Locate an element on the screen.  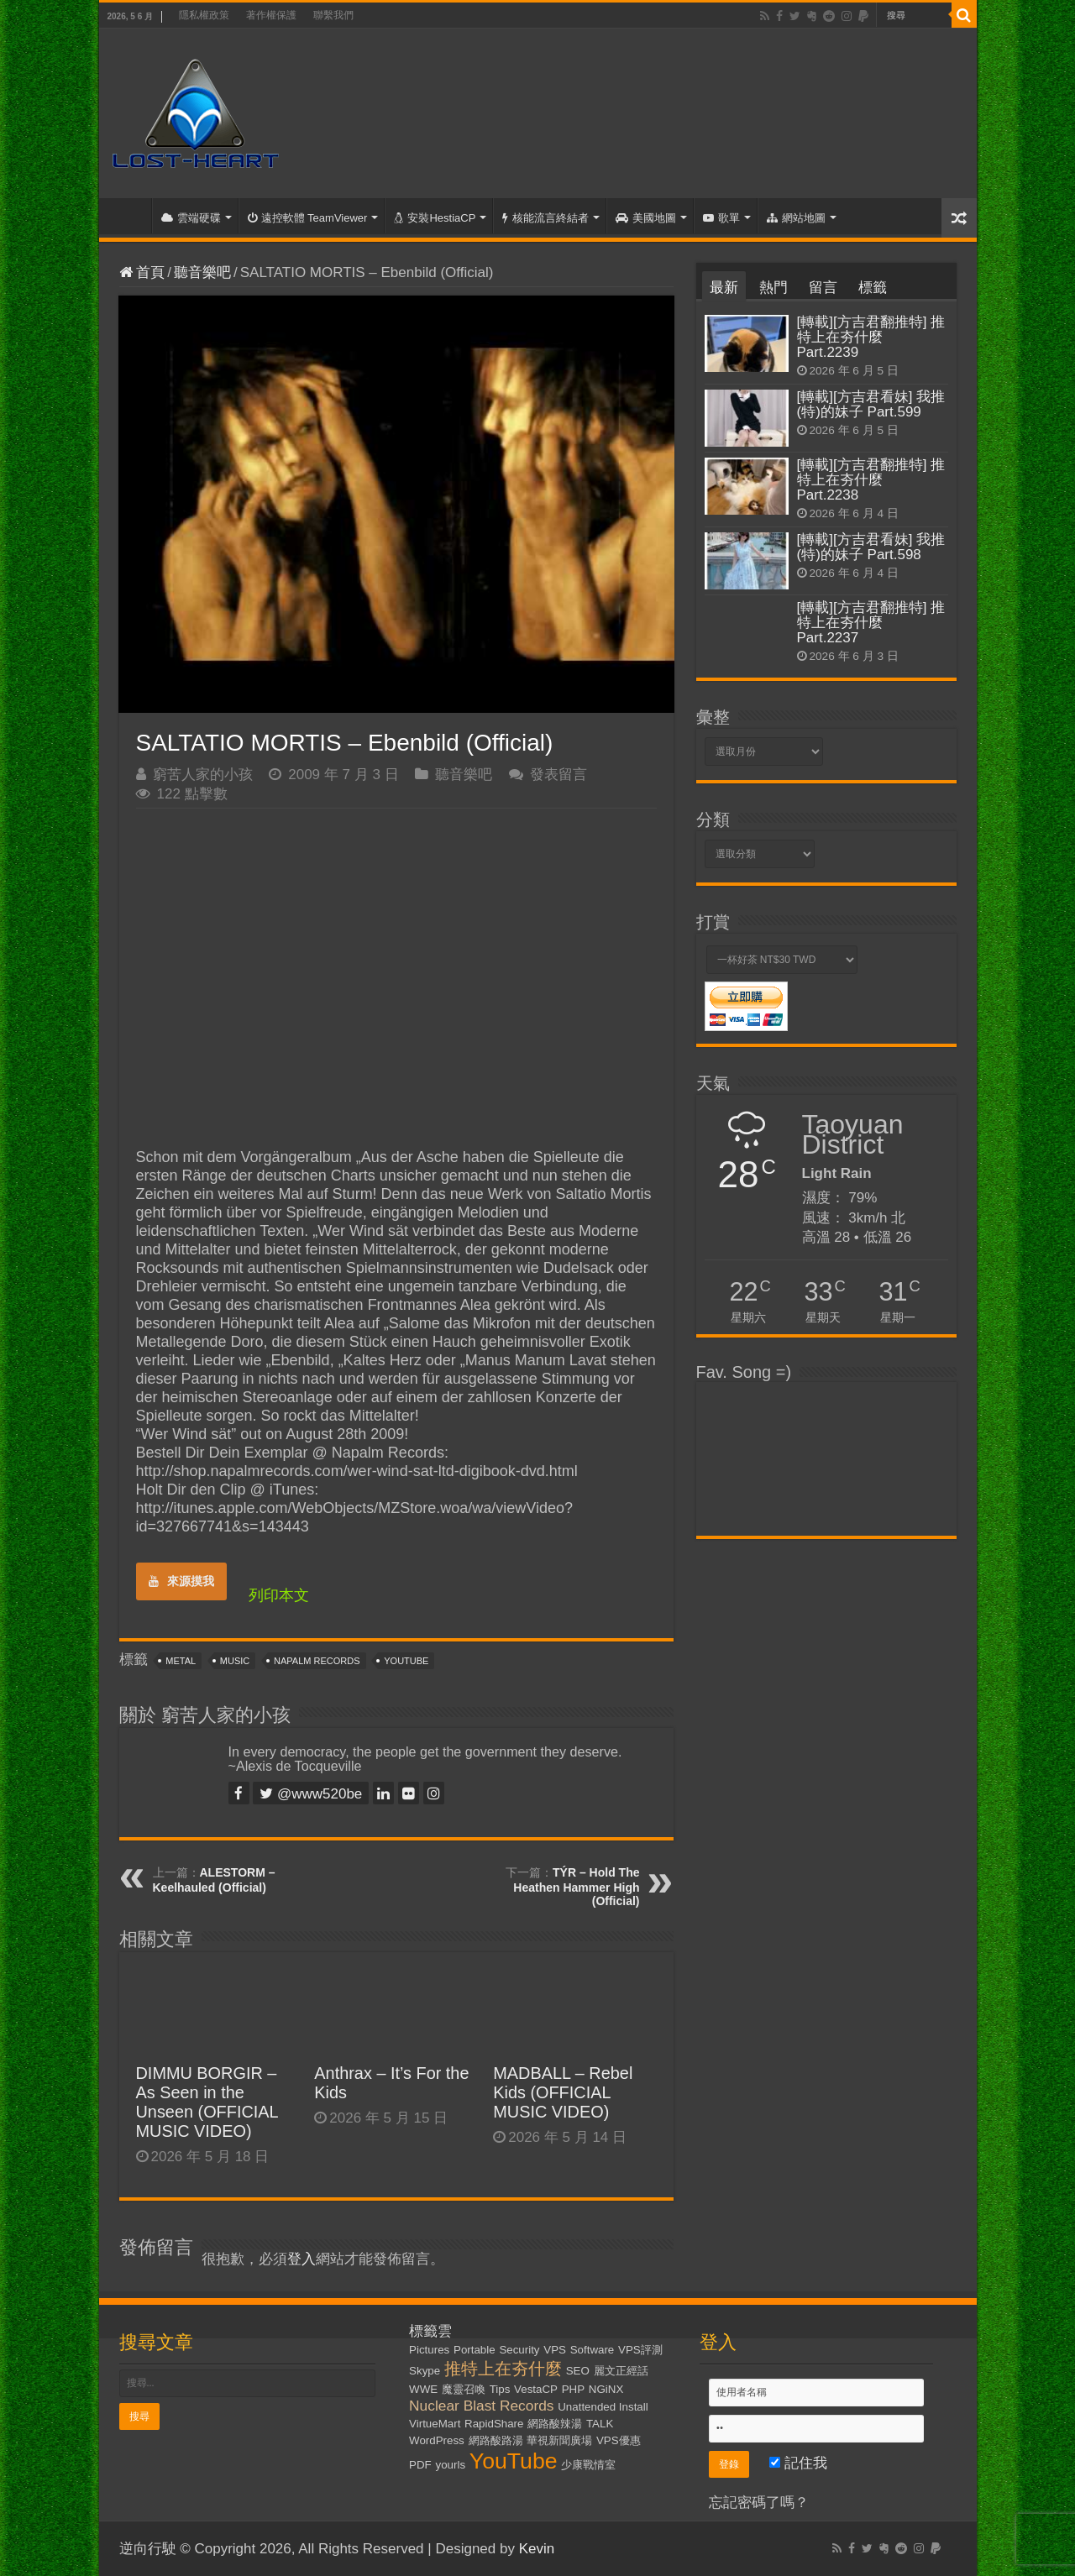
網站地圖 is located at coordinates (796, 218).